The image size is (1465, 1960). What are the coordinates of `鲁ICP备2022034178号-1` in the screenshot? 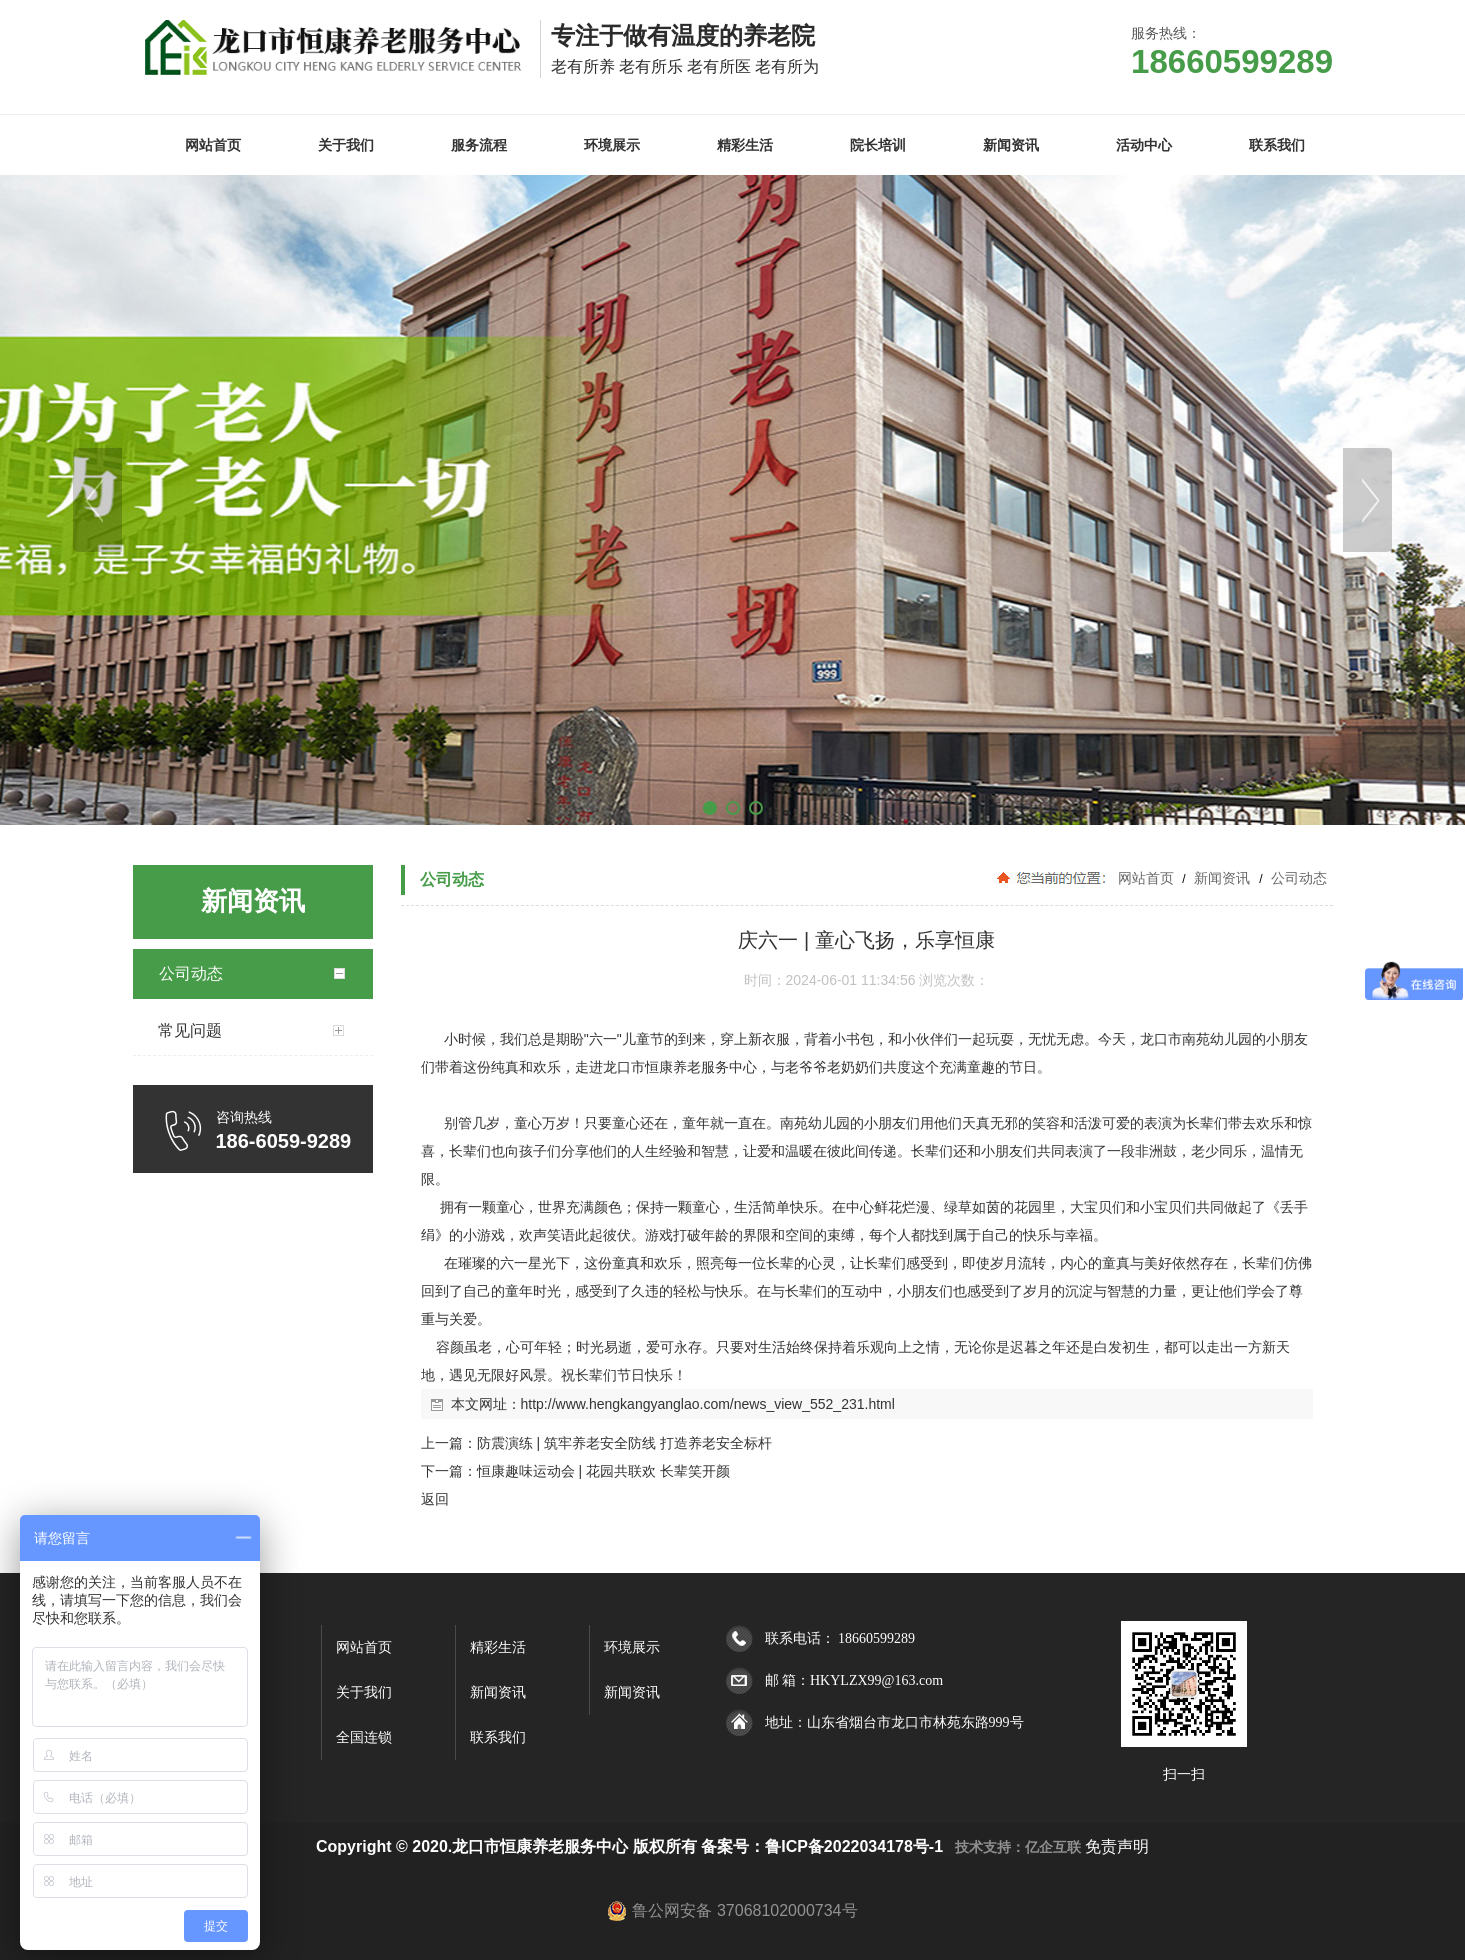 It's located at (854, 1846).